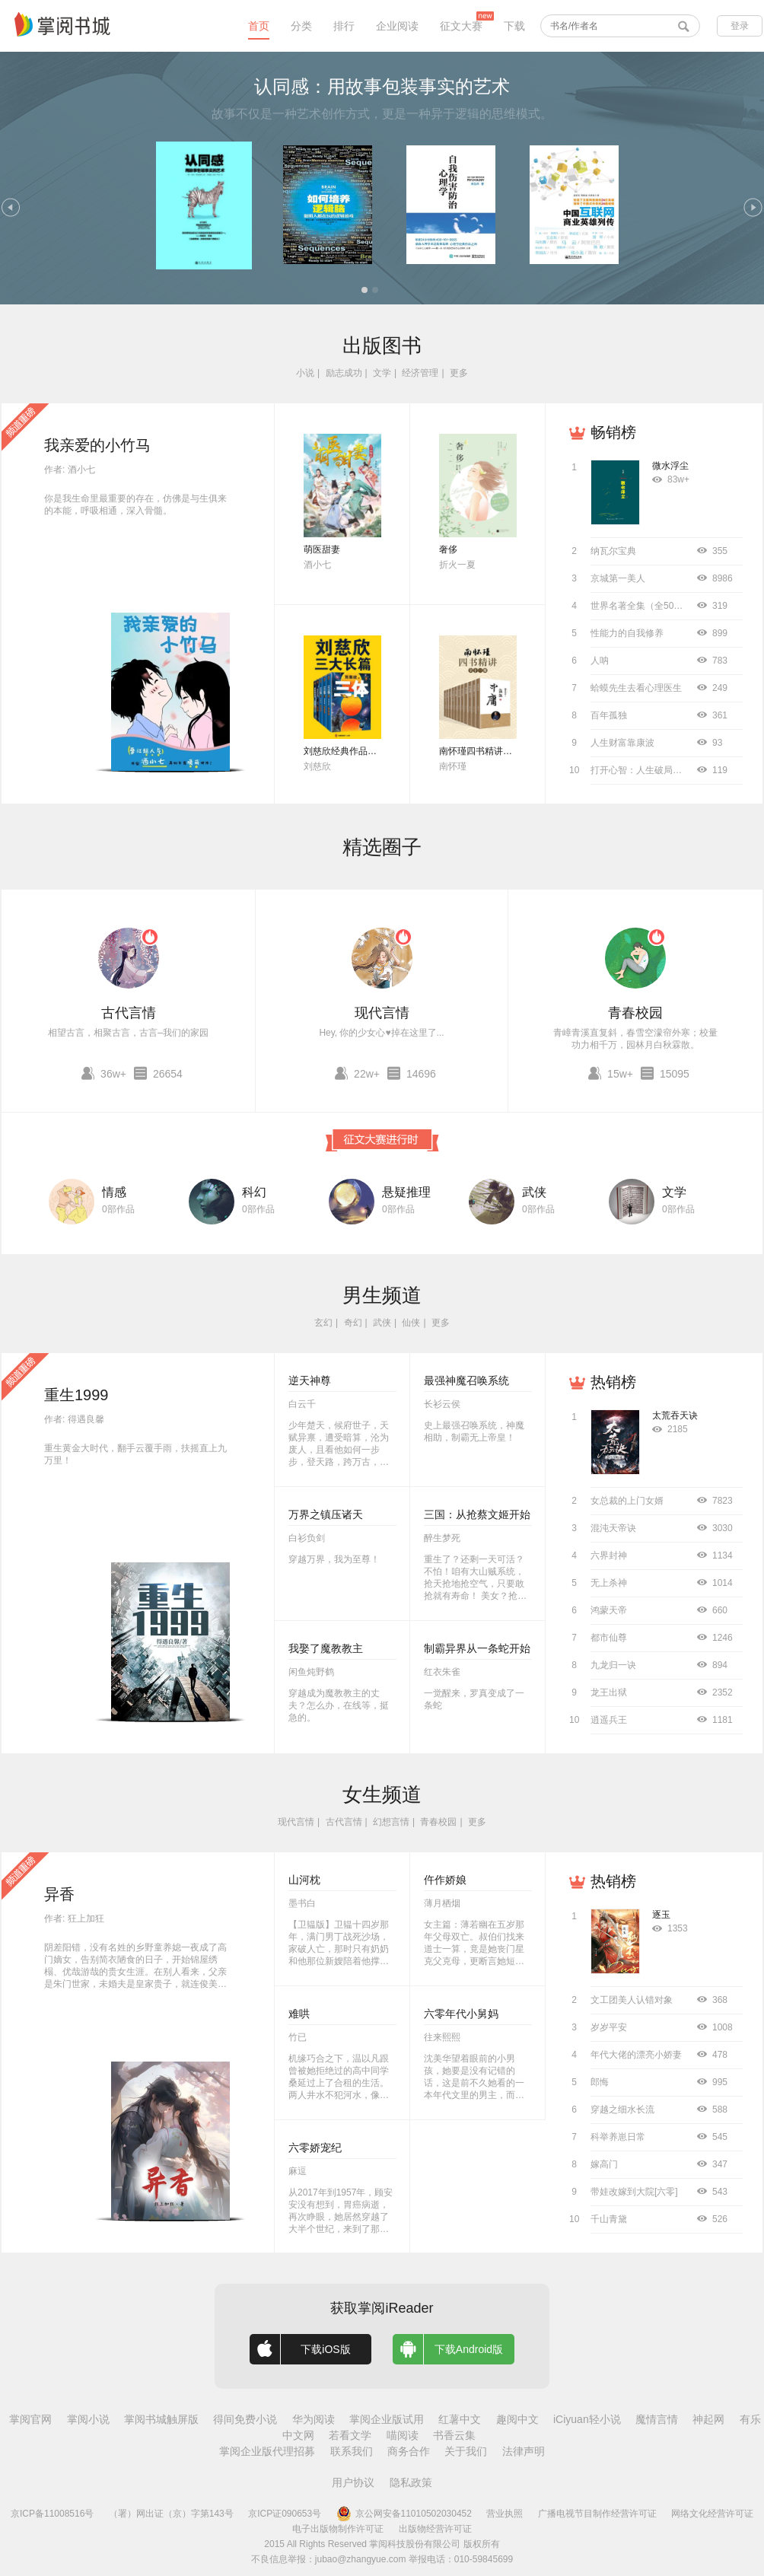 Image resolution: width=764 pixels, height=2576 pixels. Describe the element at coordinates (600, 2082) in the screenshot. I see `郎悔` at that location.